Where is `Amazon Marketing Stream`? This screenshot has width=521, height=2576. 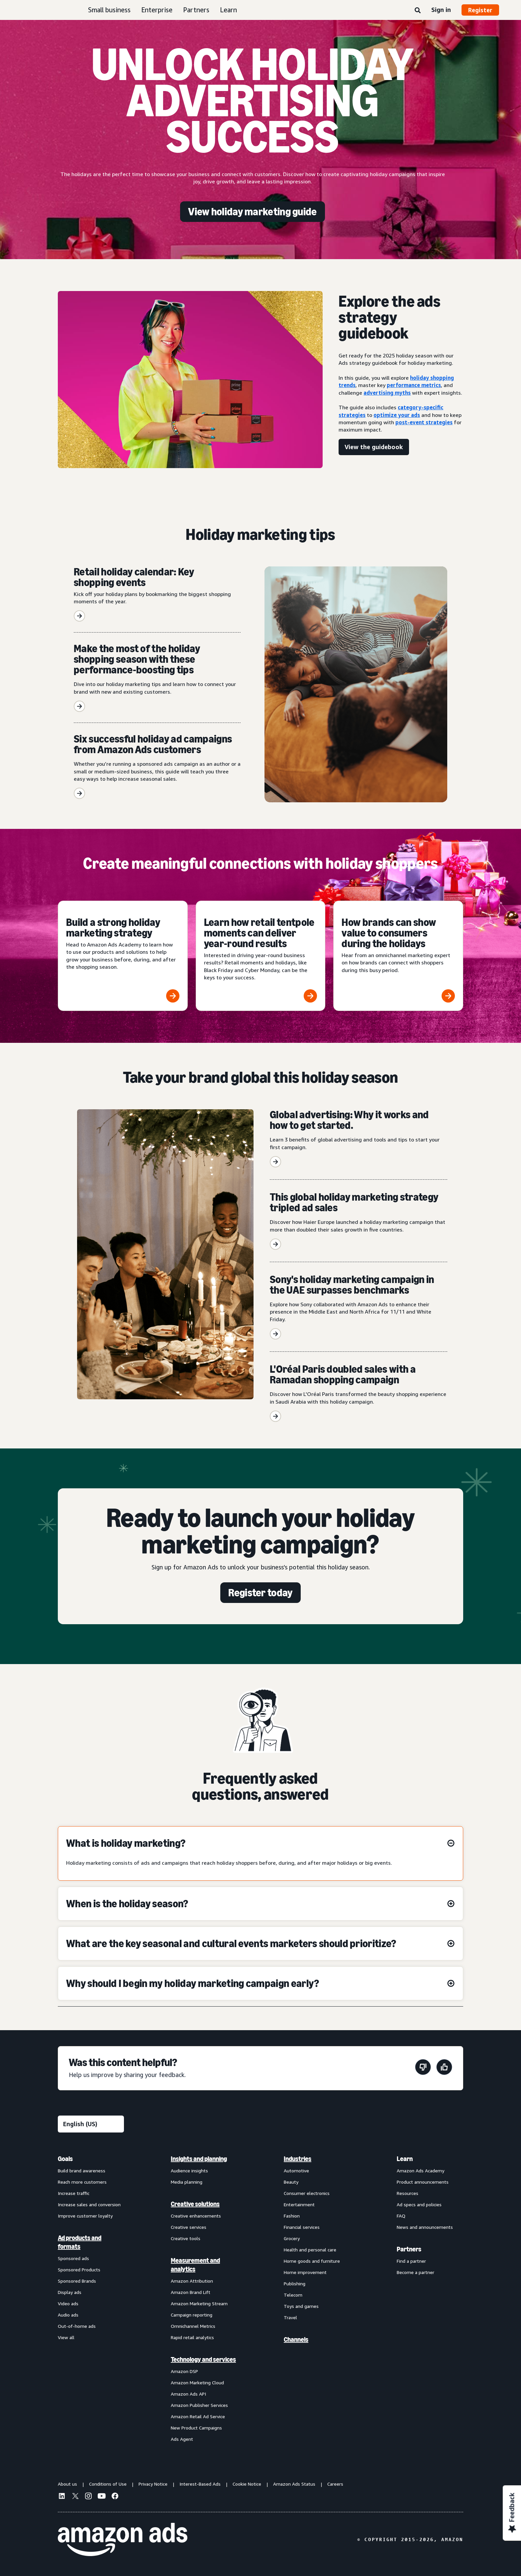 Amazon Marketing Stream is located at coordinates (199, 2303).